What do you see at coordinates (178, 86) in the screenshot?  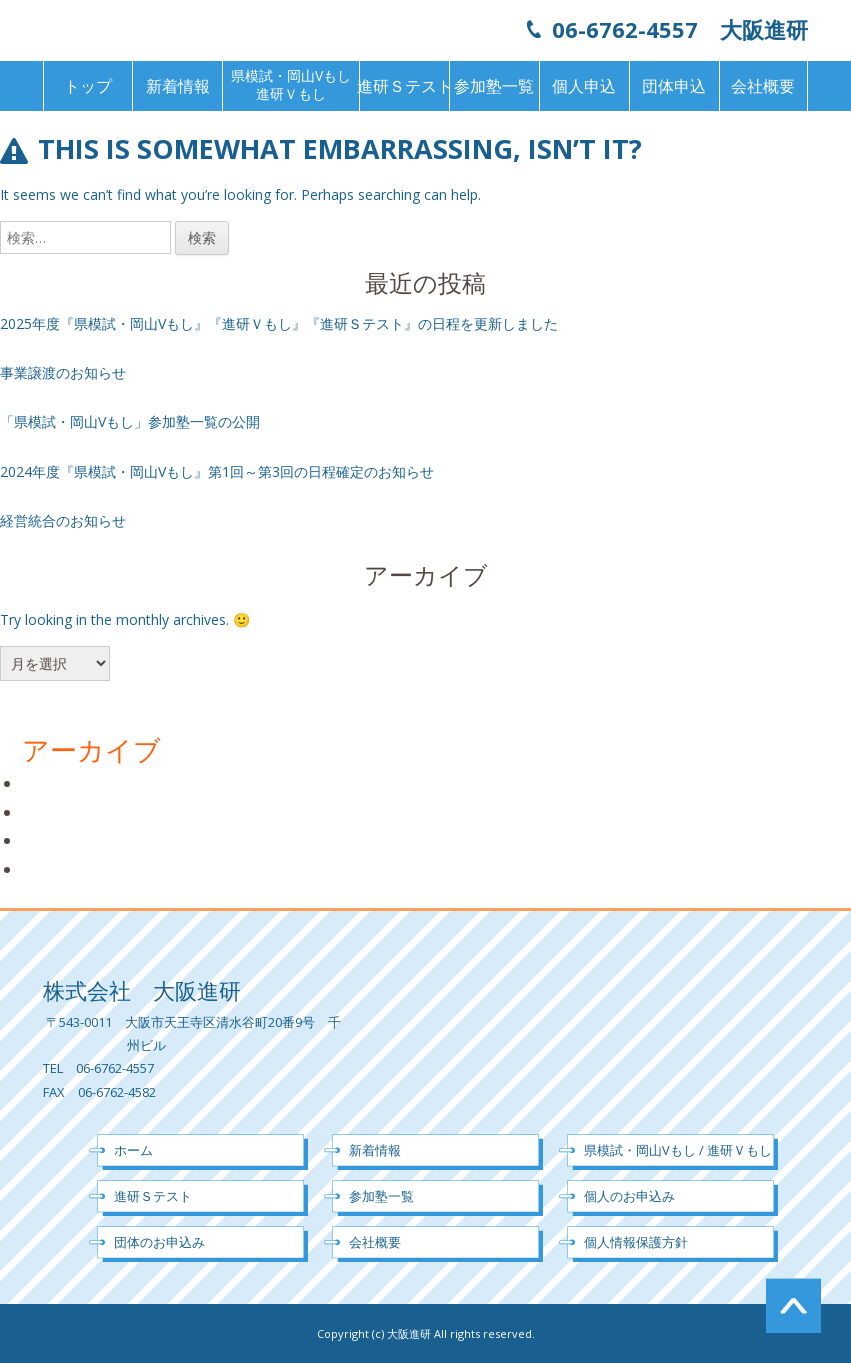 I see `新着情報` at bounding box center [178, 86].